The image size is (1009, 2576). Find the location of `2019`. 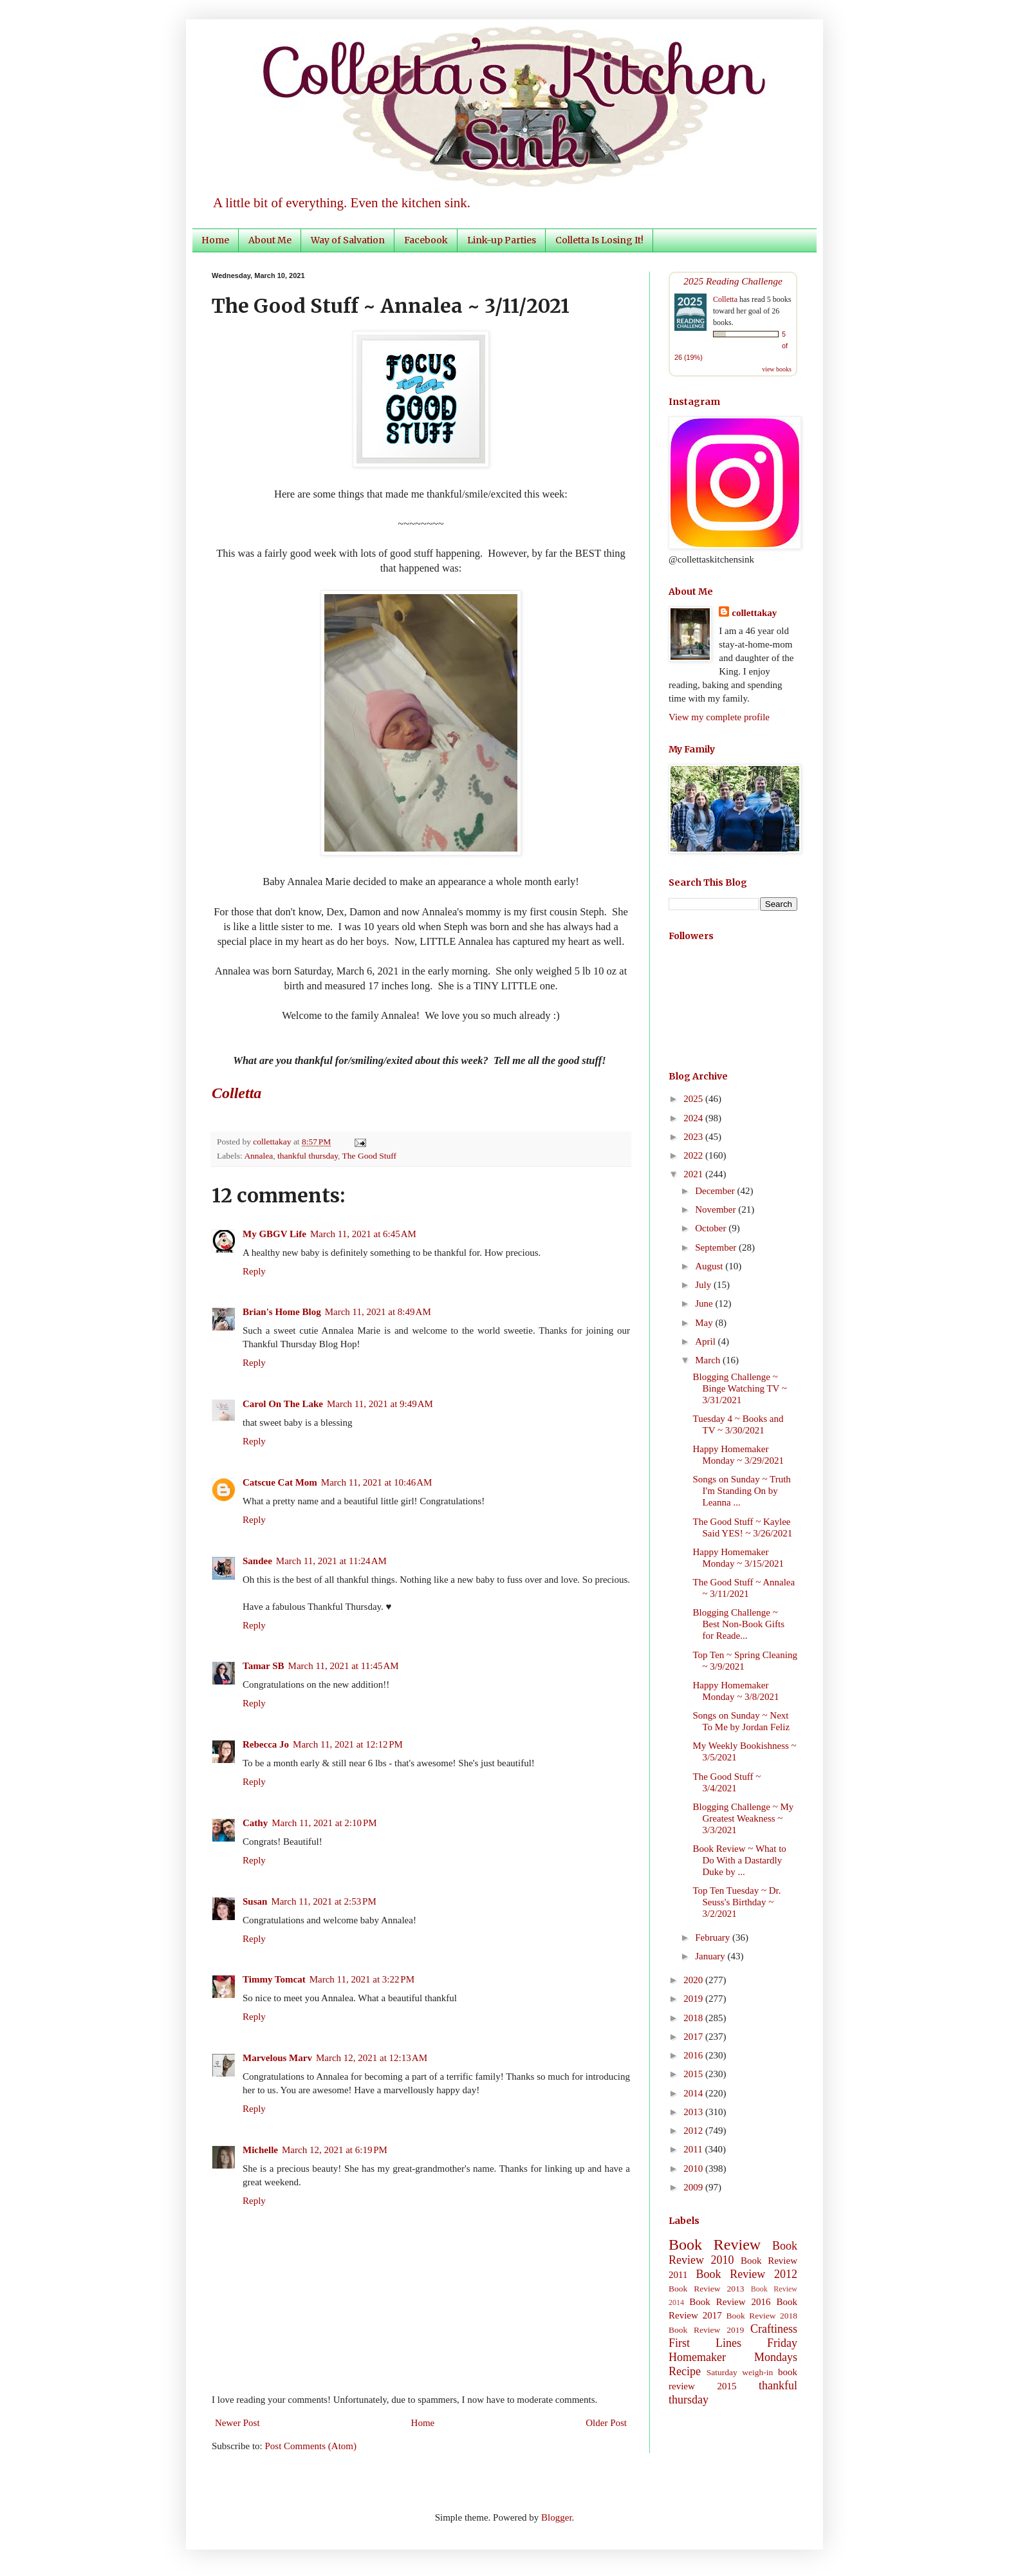

2019 is located at coordinates (694, 1998).